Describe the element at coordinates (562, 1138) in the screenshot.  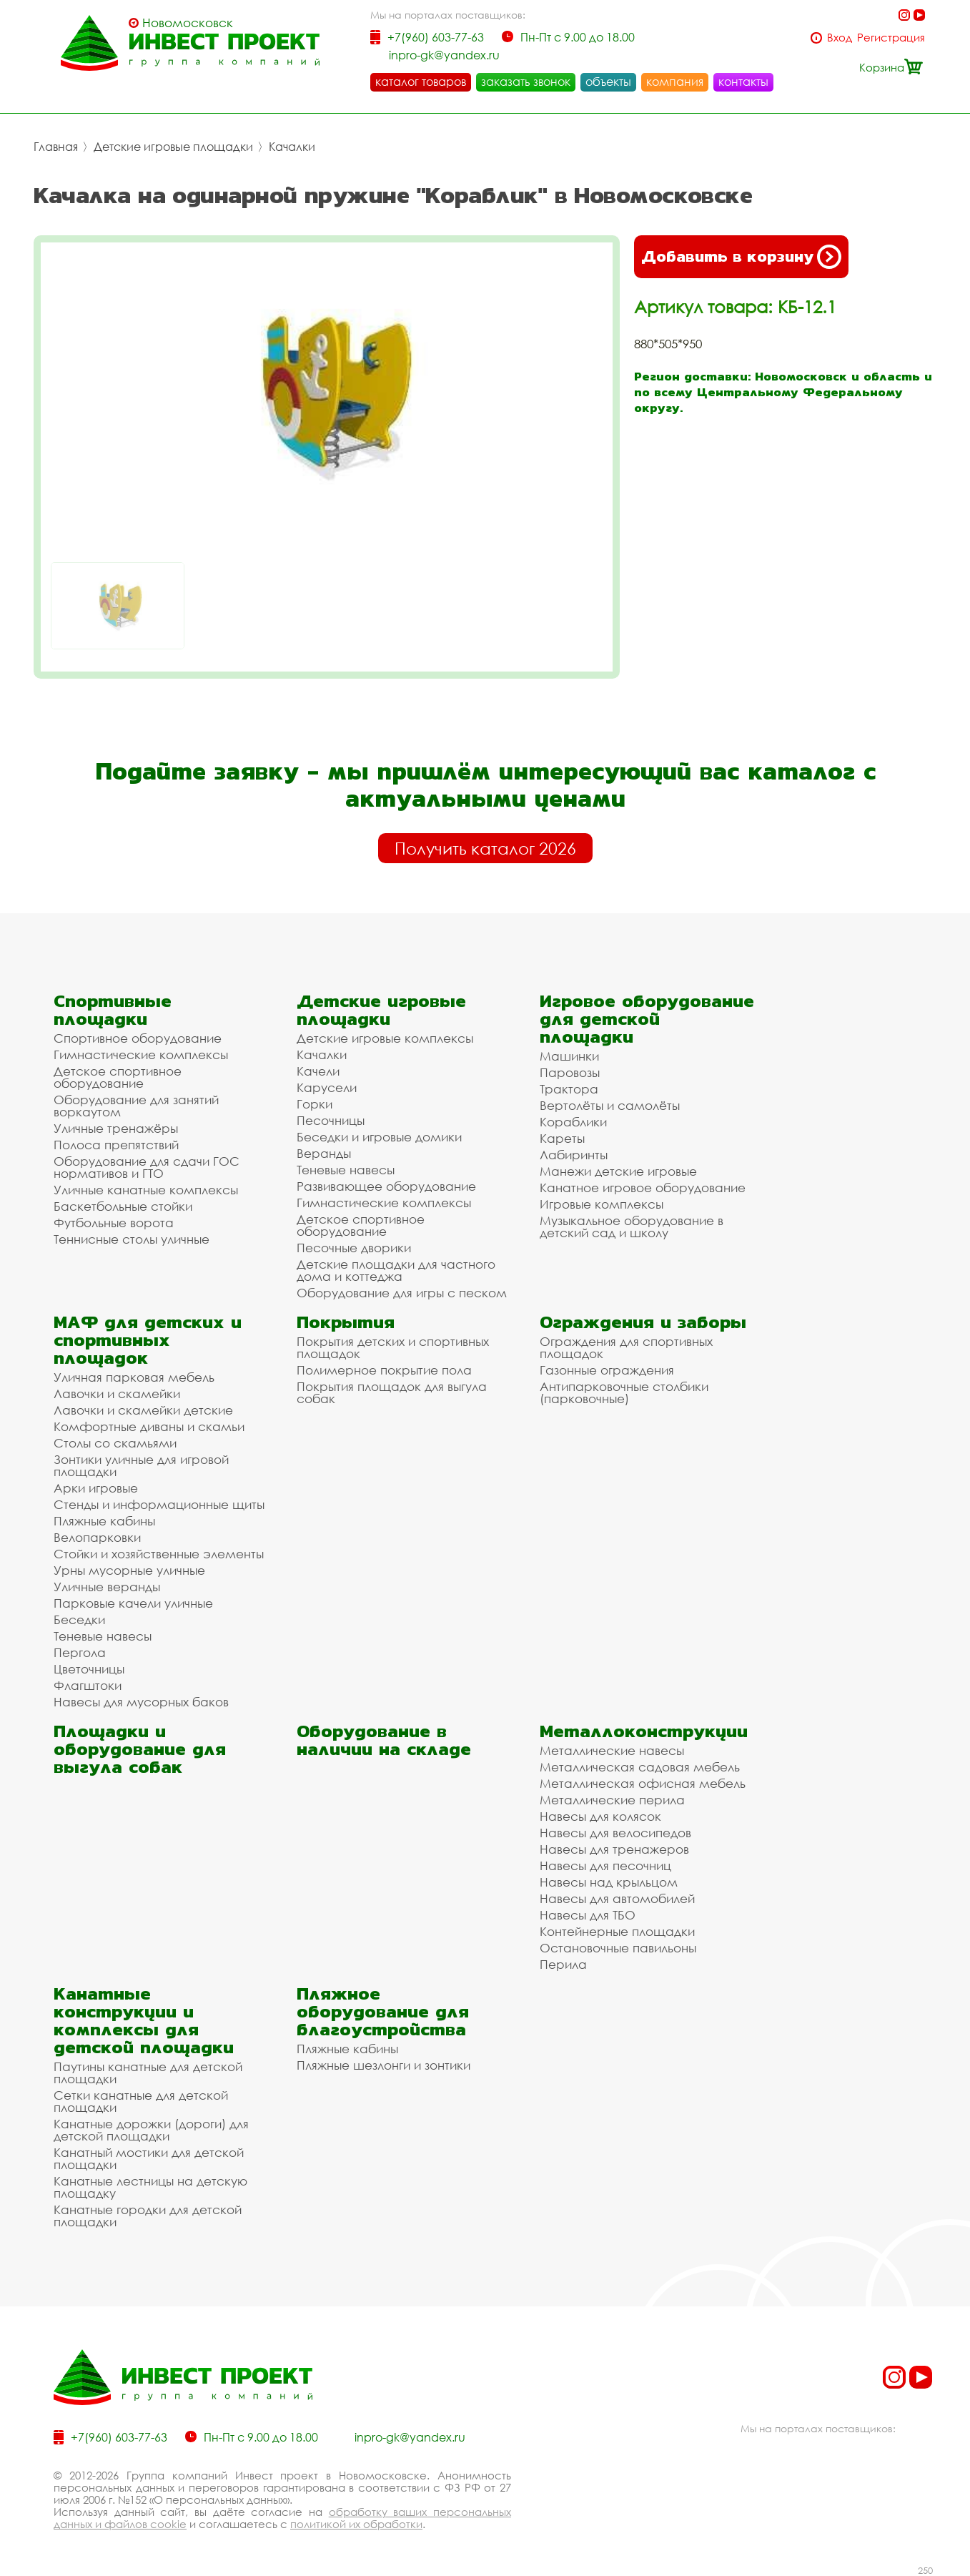
I see `Кареты` at that location.